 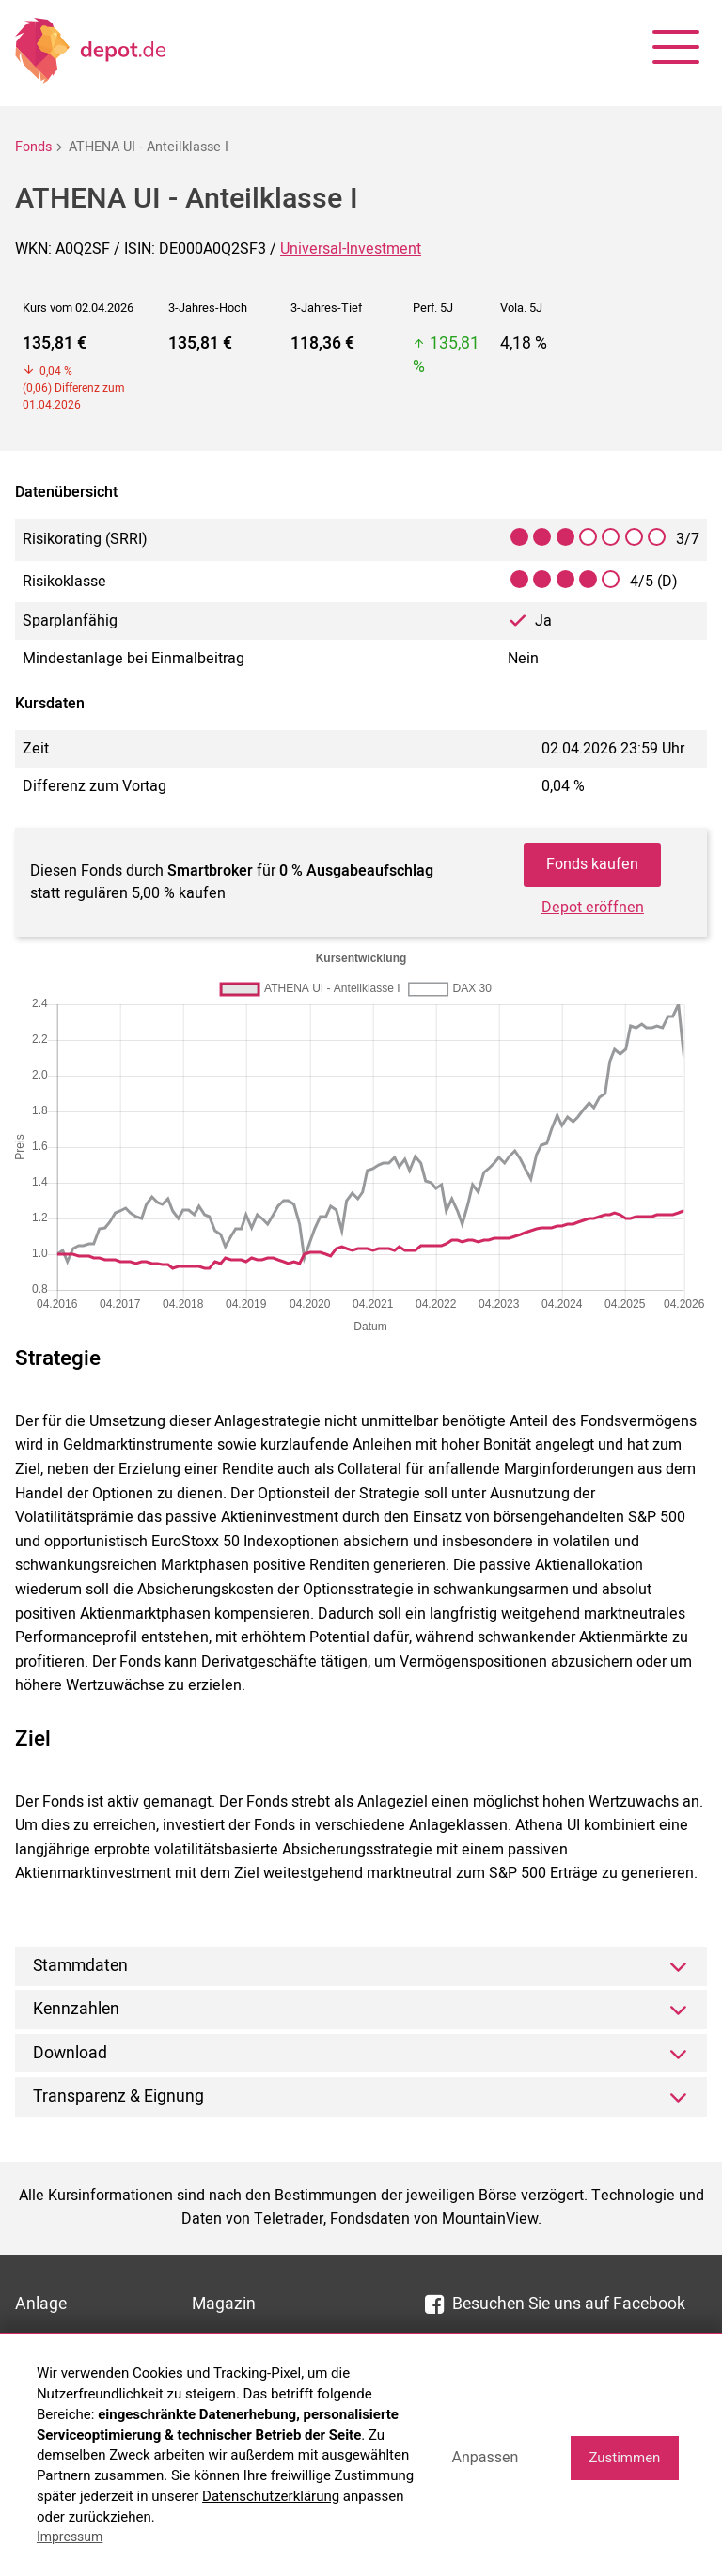 I want to click on Besuchen Sie uns auf Facebook, so click(x=555, y=2304).